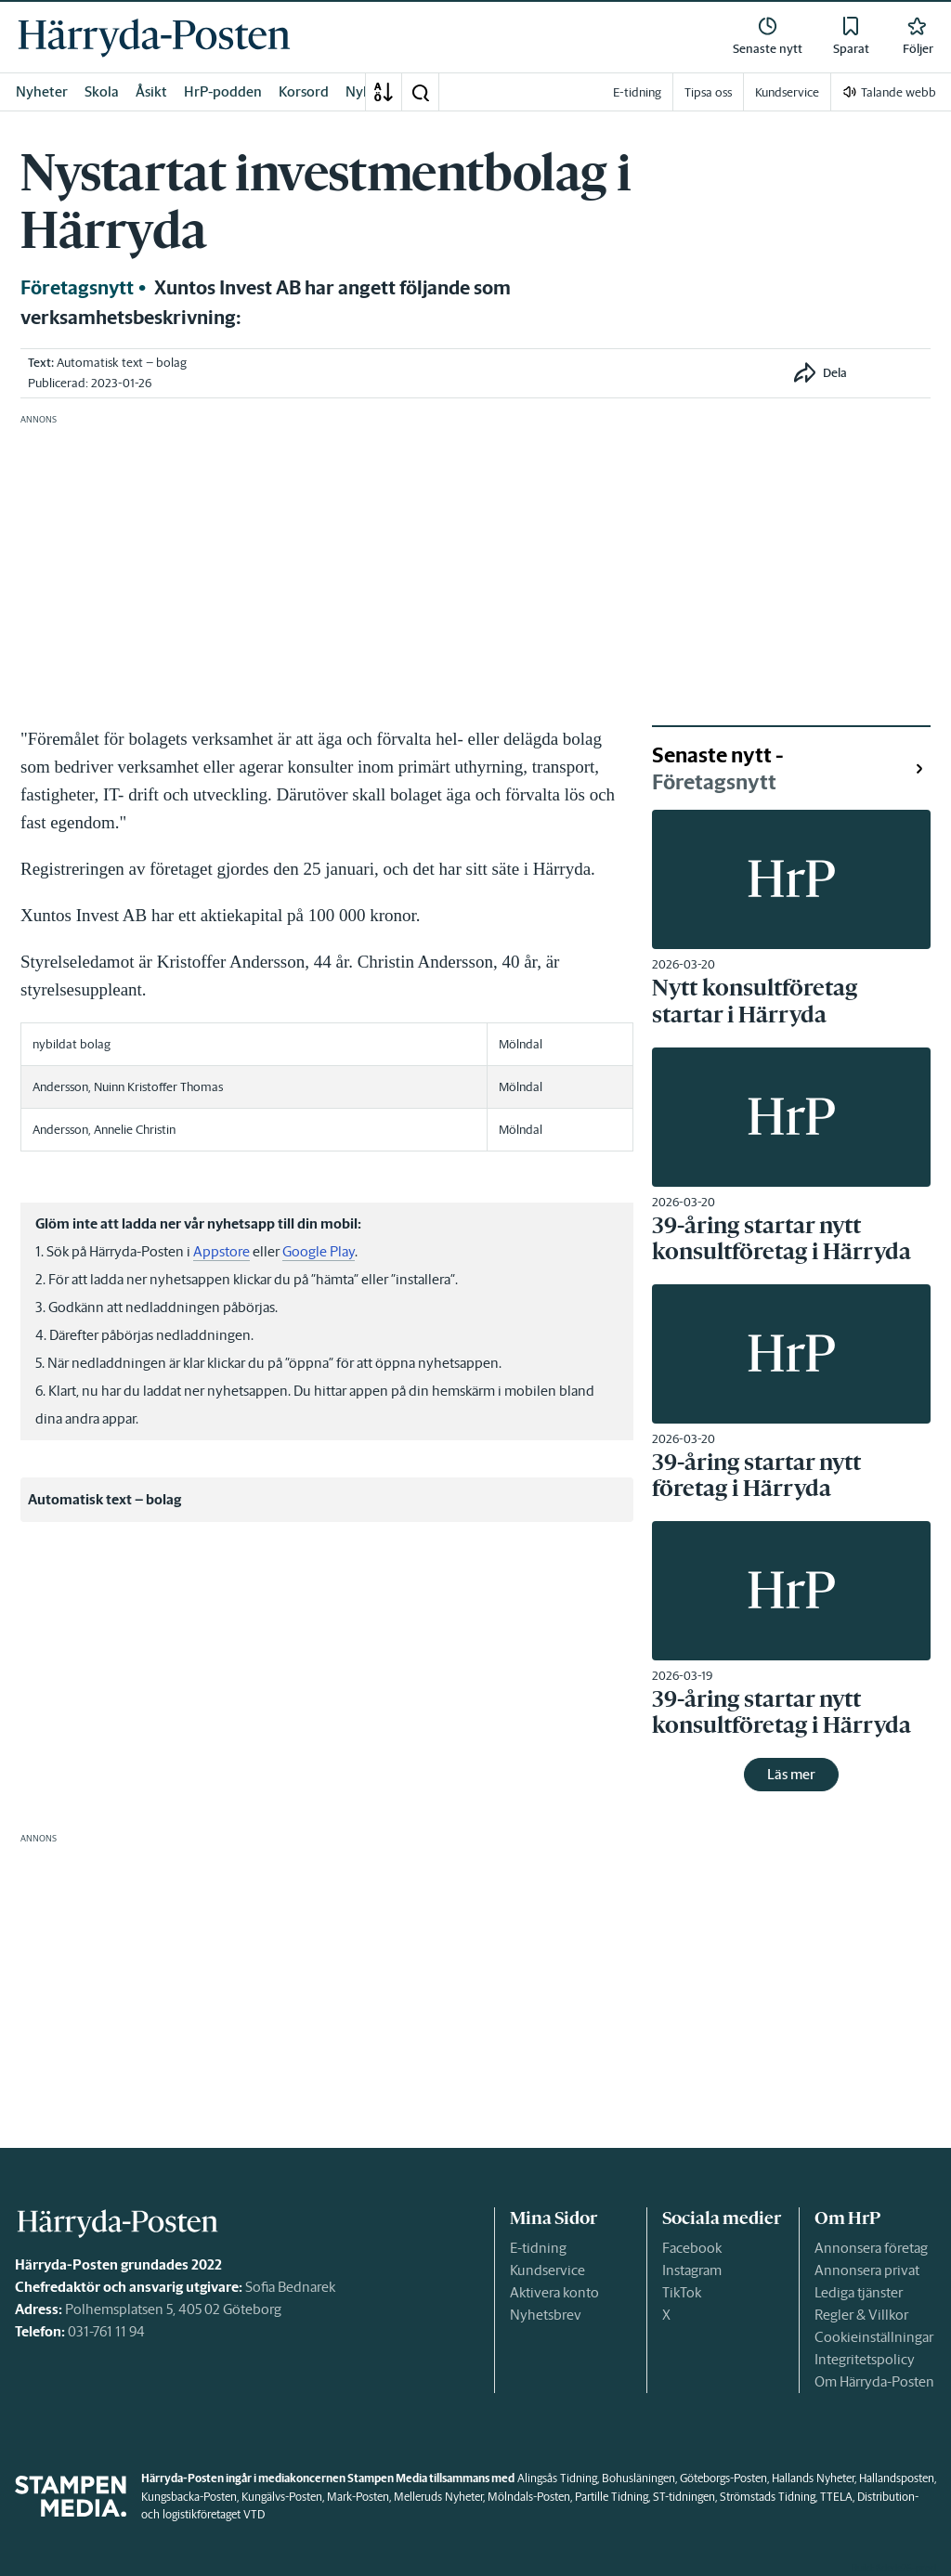  Describe the element at coordinates (529, 2497) in the screenshot. I see `Mölndals-Posten` at that location.